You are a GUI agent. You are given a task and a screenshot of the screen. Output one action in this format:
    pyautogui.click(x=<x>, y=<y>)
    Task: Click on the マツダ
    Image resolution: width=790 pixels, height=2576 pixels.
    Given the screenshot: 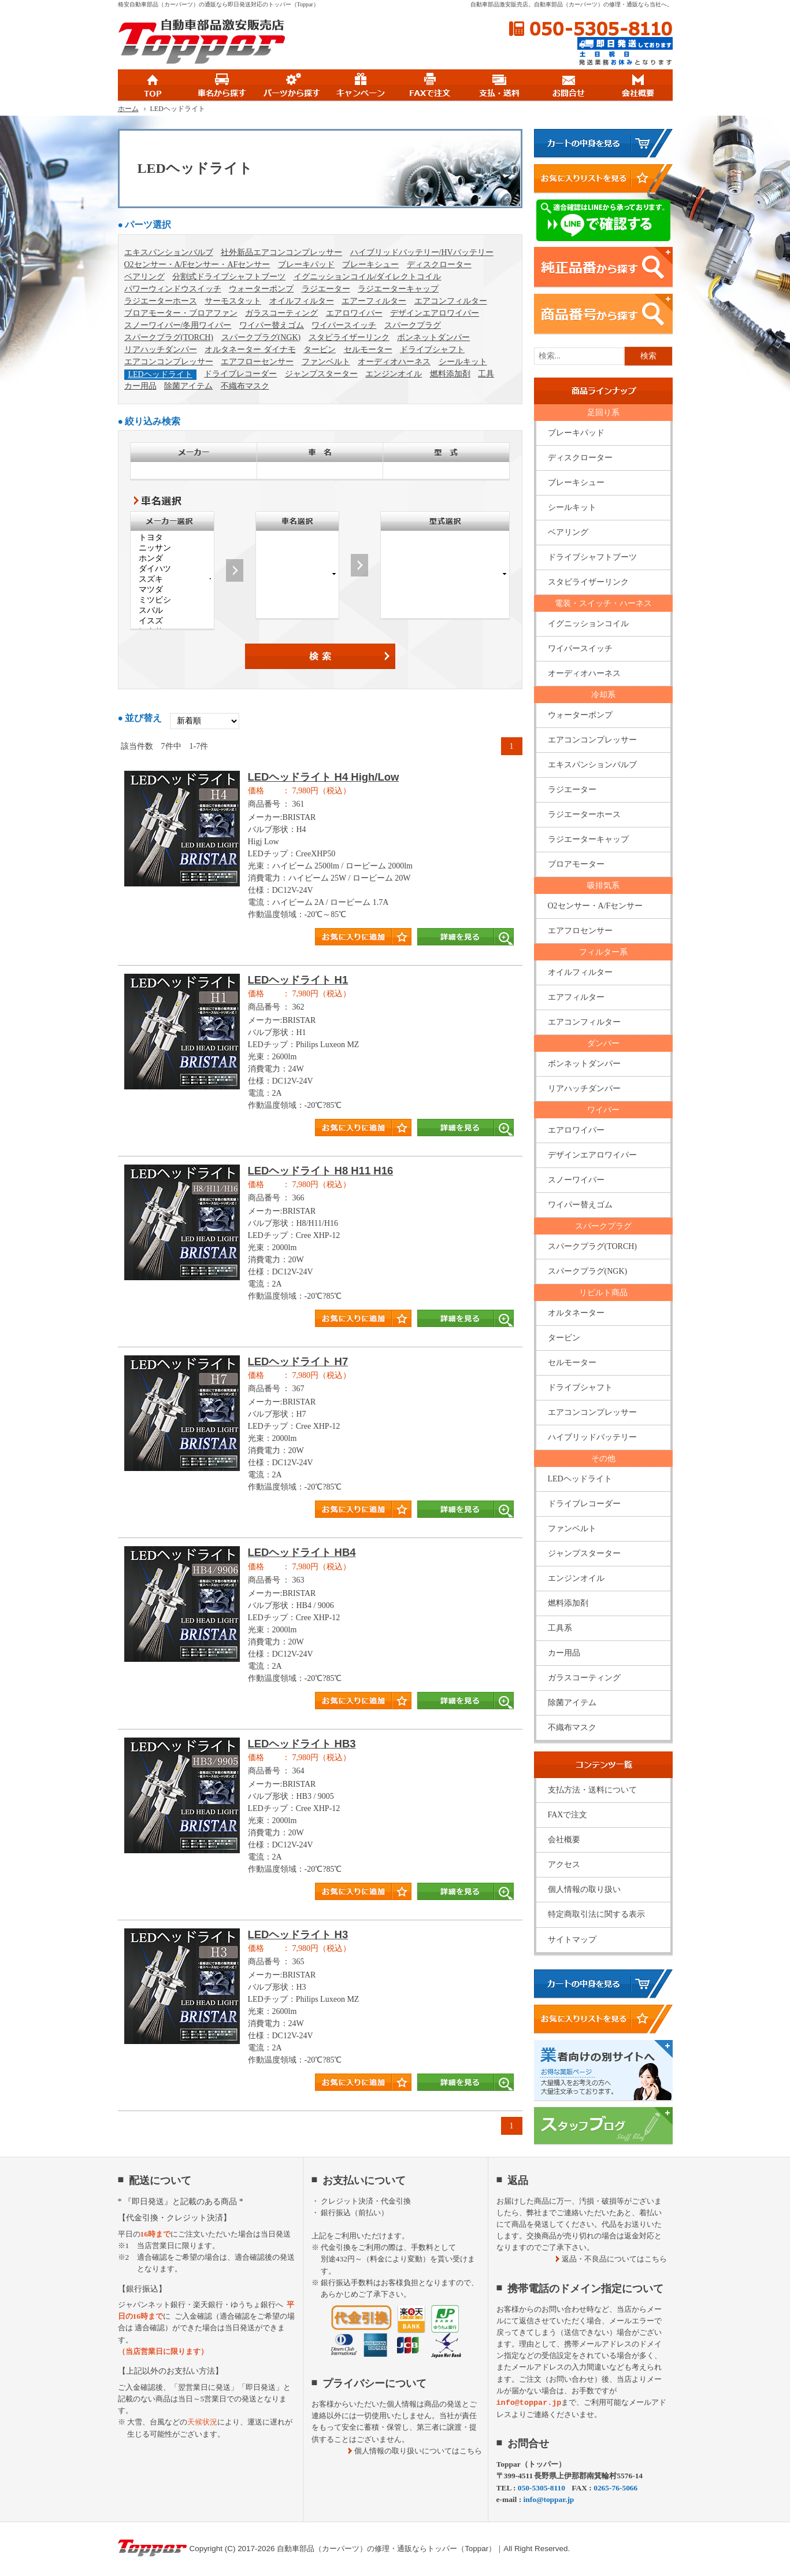 What is the action you would take?
    pyautogui.click(x=172, y=590)
    